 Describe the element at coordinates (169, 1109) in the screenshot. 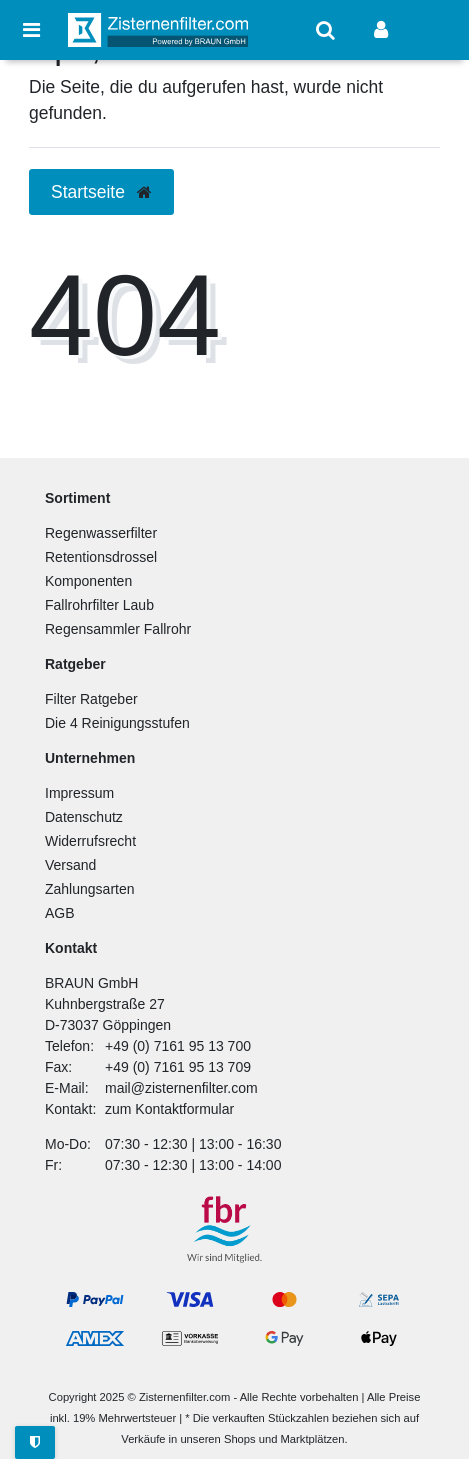

I see `zum Kontaktformular` at that location.